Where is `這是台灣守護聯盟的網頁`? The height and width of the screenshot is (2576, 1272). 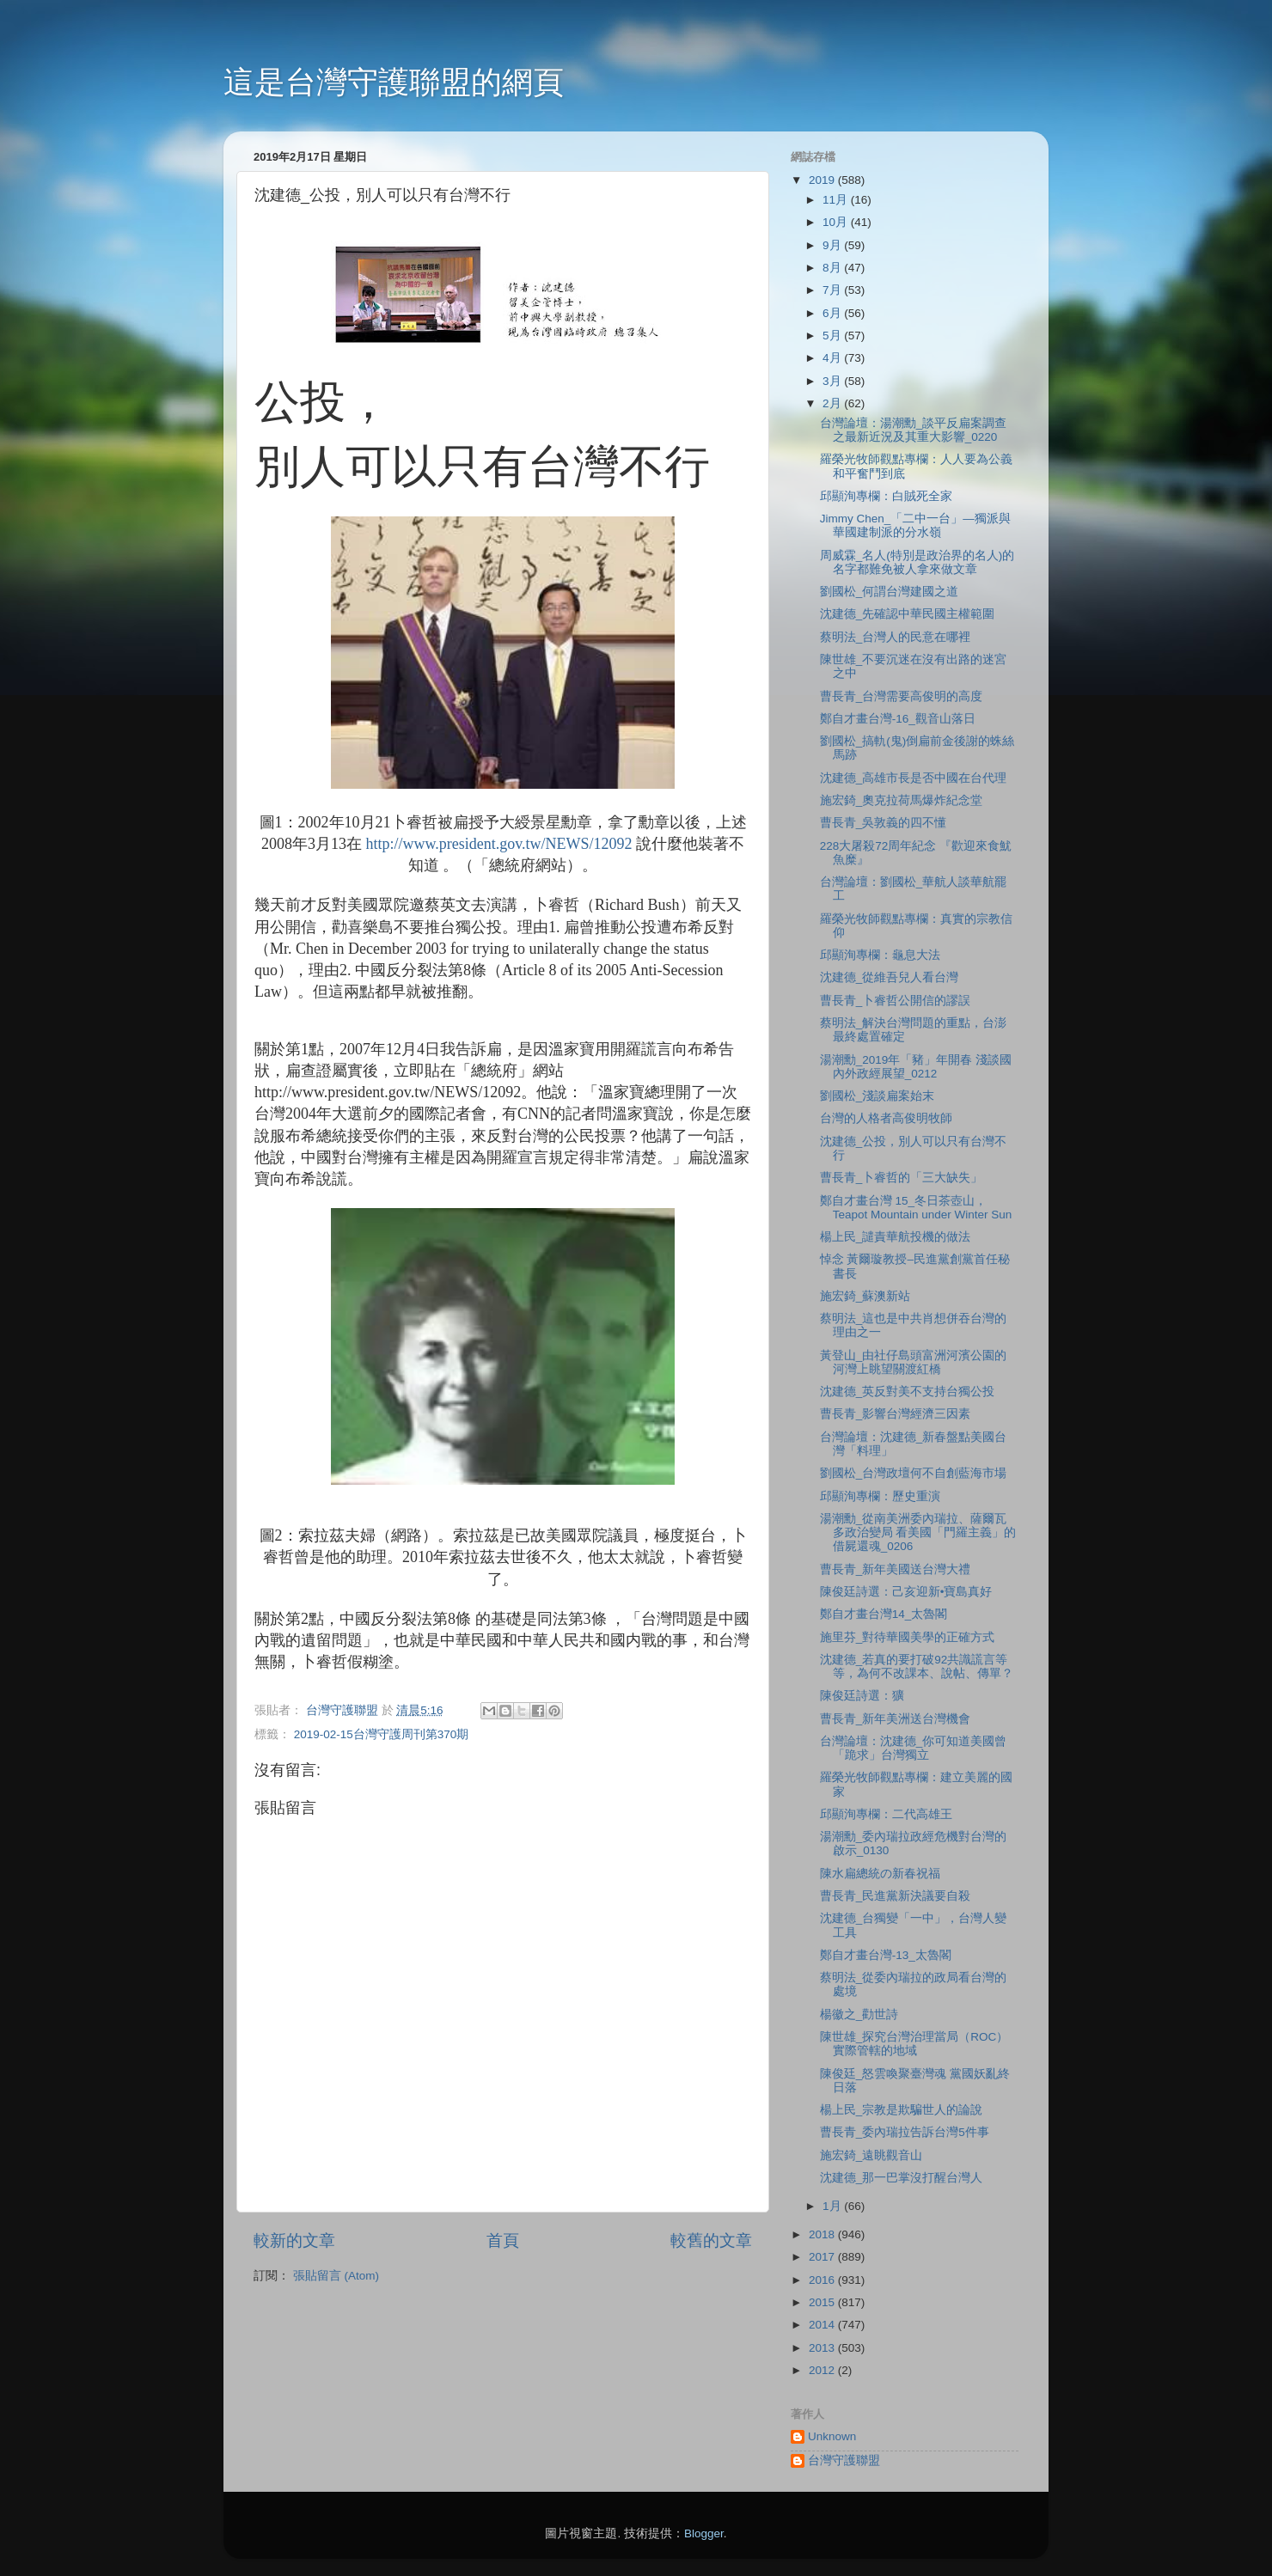
這是台灣守護聯盟的網頁 is located at coordinates (393, 82).